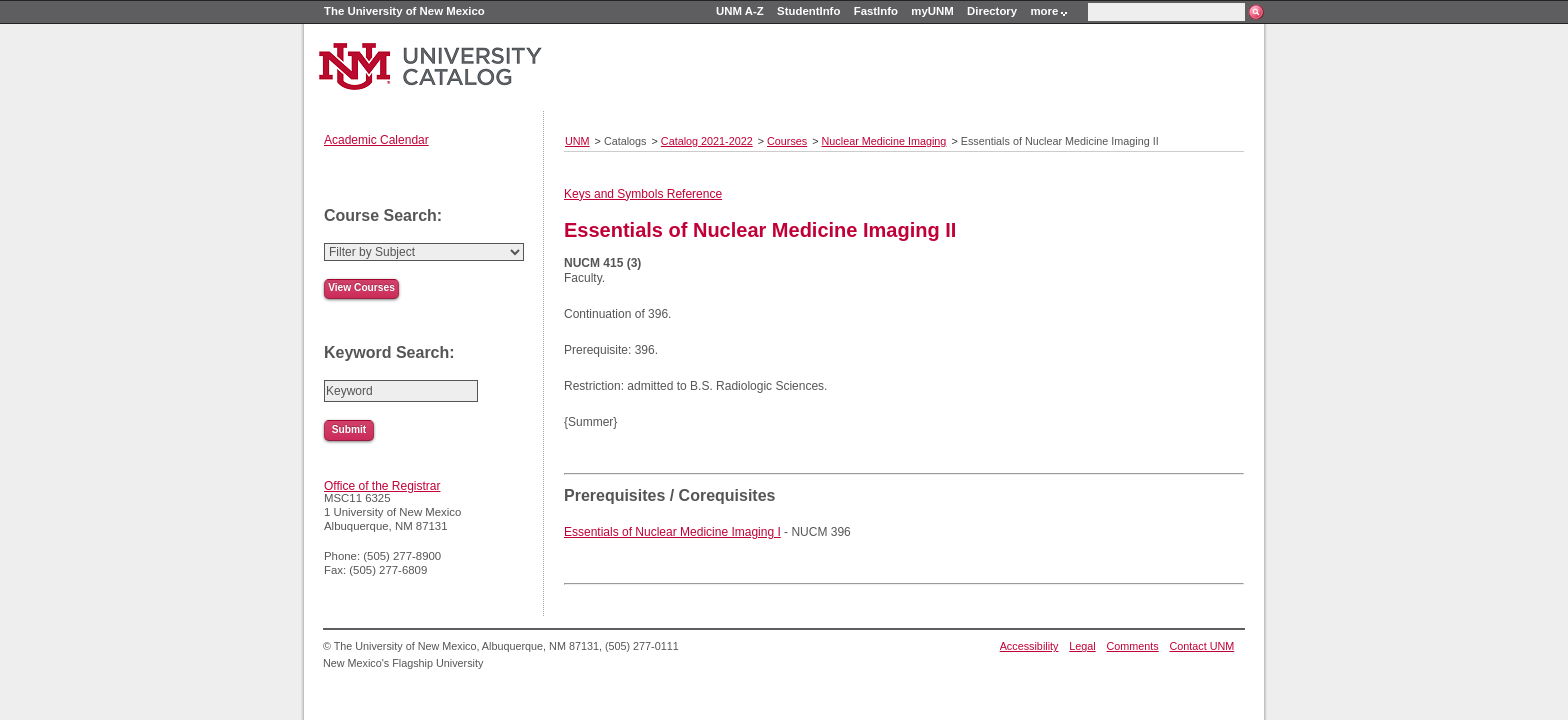 Image resolution: width=1568 pixels, height=720 pixels. What do you see at coordinates (382, 486) in the screenshot?
I see `Office of the Registrar` at bounding box center [382, 486].